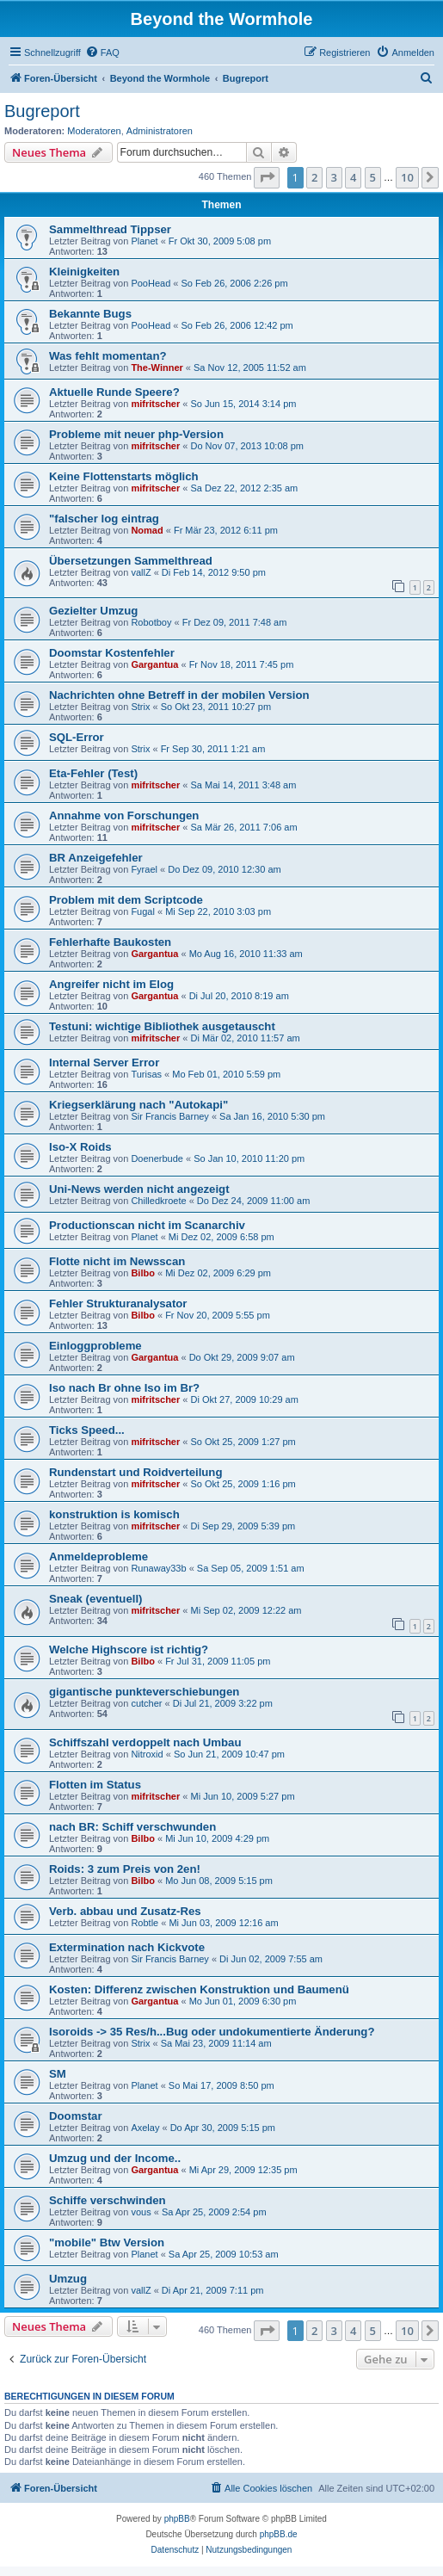 This screenshot has width=443, height=2576. I want to click on Runaway33b, so click(158, 1568).